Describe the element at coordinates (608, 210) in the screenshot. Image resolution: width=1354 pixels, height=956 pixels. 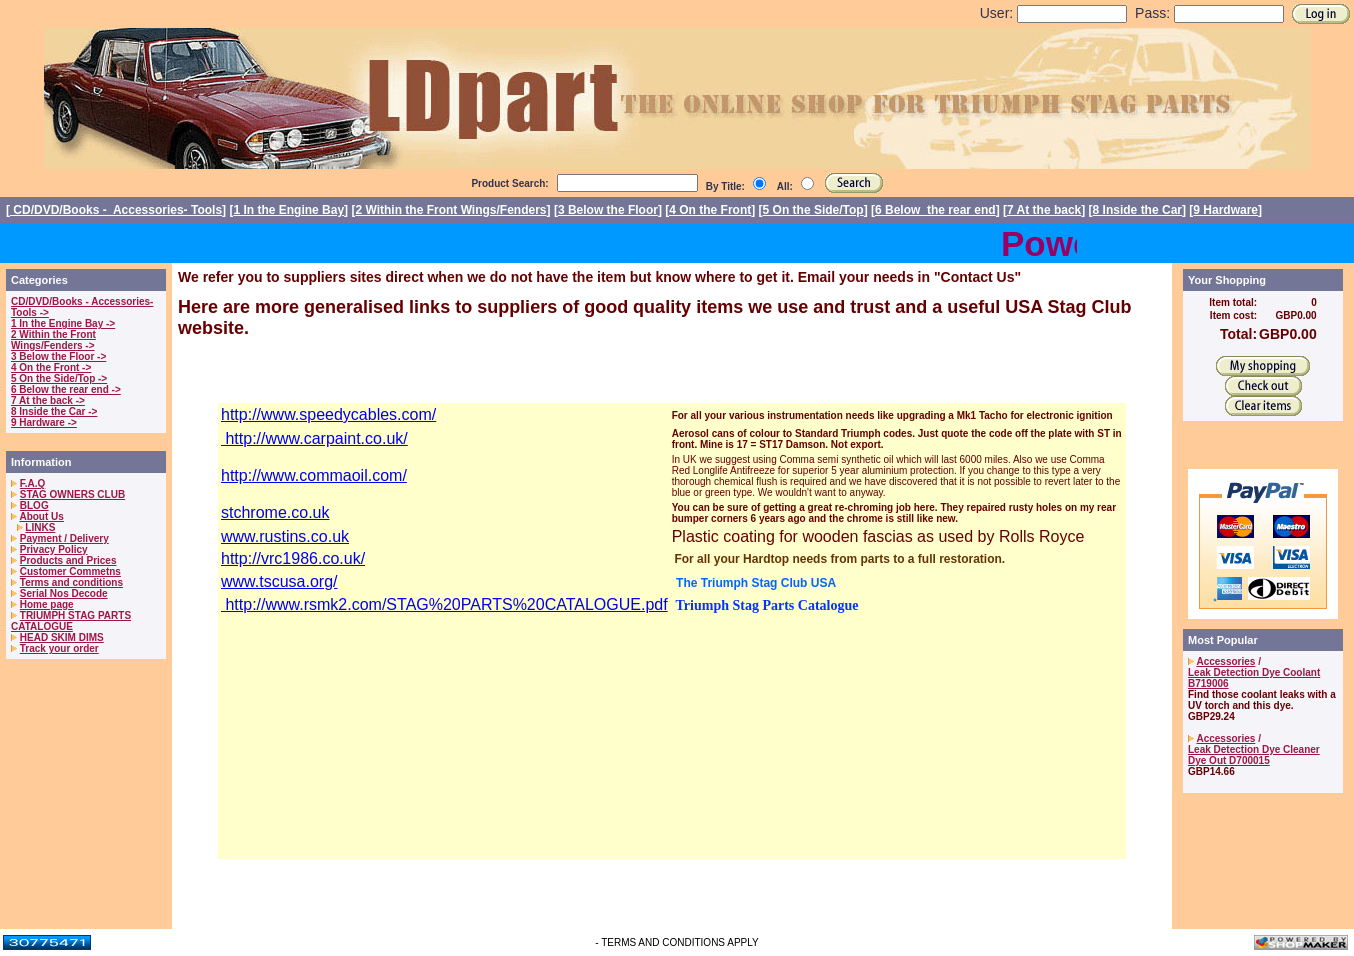
I see `3 Below the Floor` at that location.